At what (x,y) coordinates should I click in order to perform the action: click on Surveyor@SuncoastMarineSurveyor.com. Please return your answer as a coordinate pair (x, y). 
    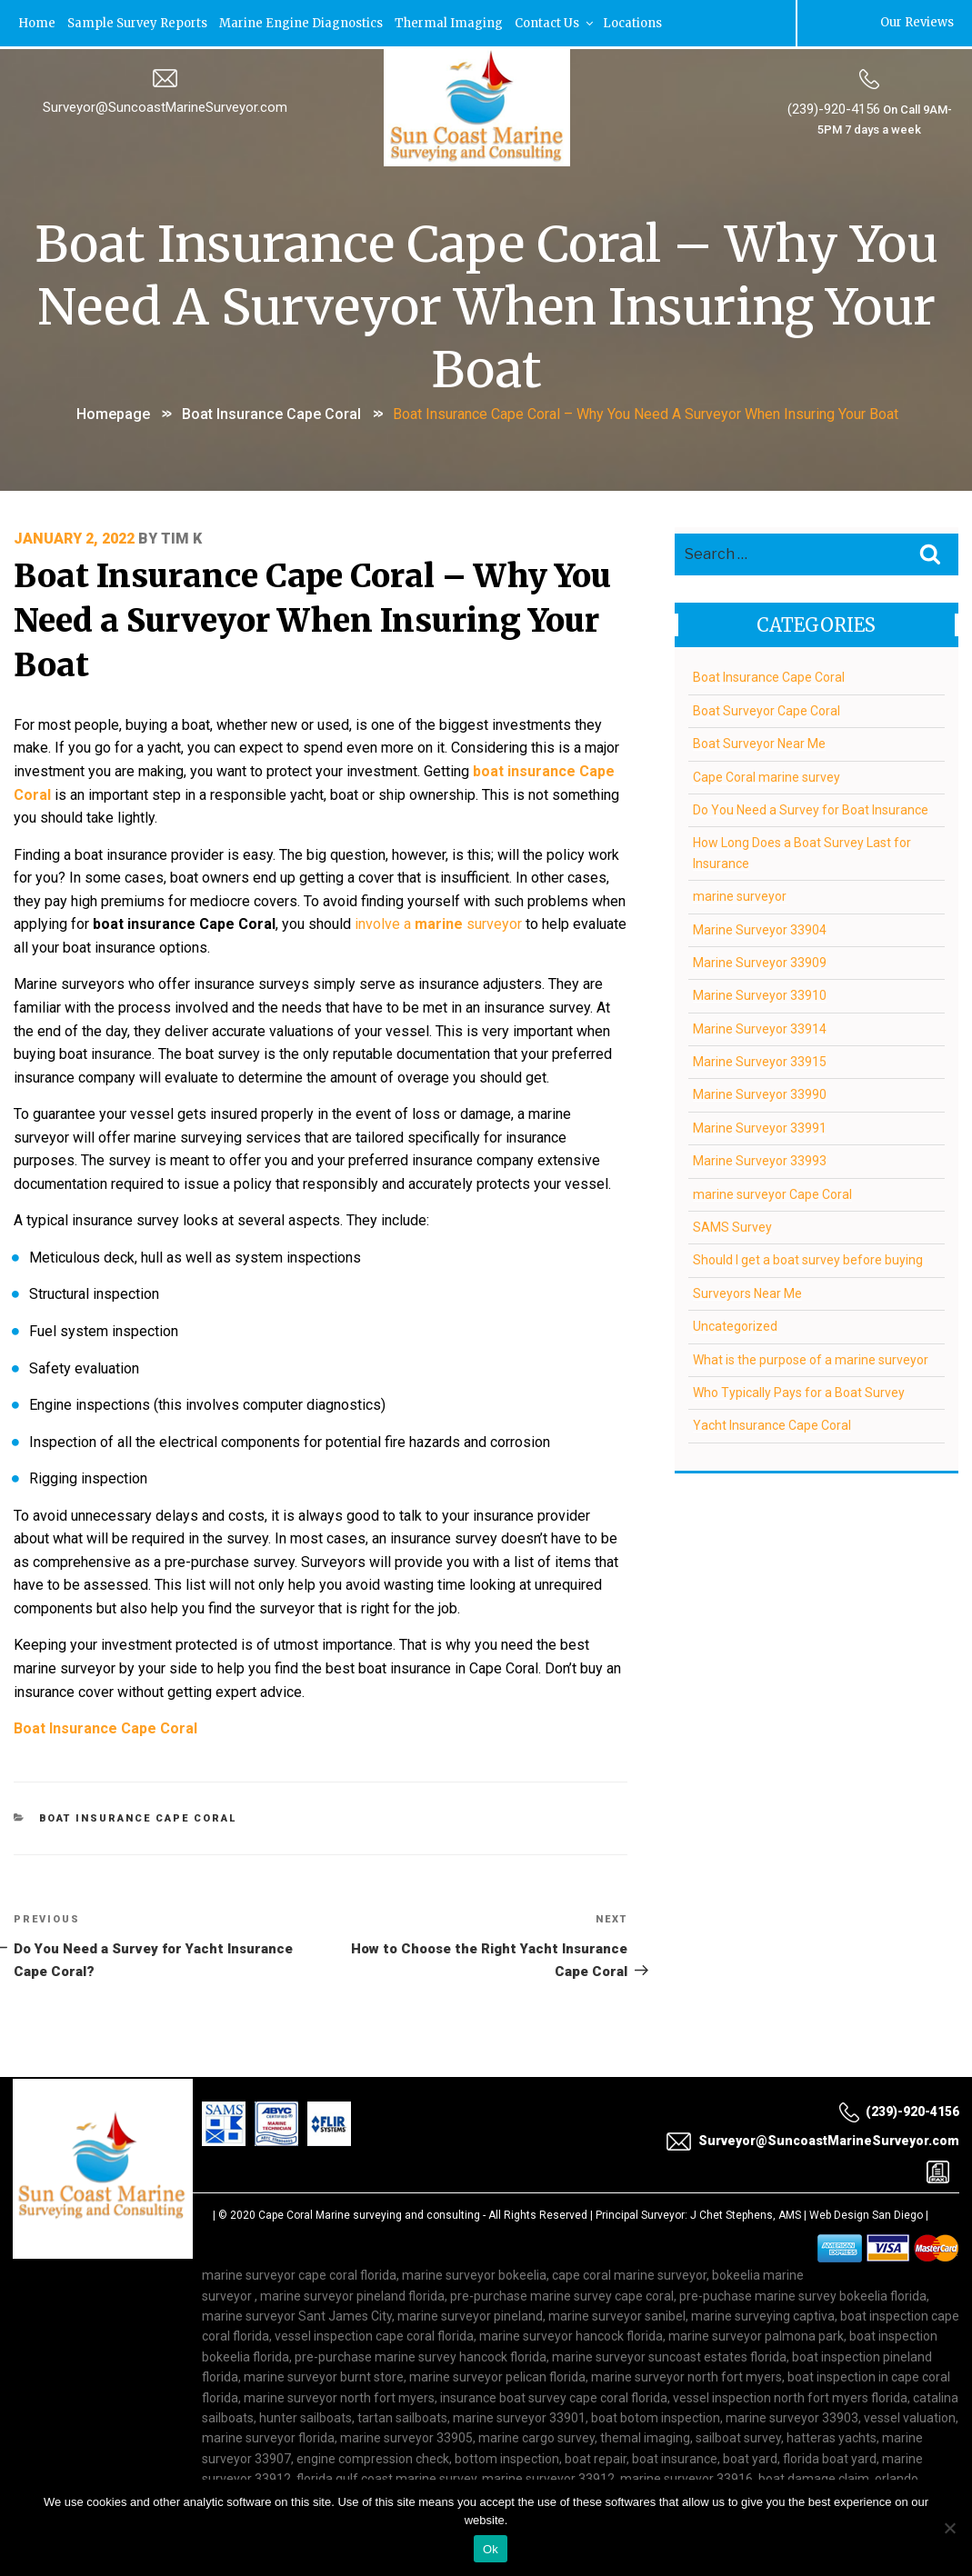
    Looking at the image, I should click on (165, 106).